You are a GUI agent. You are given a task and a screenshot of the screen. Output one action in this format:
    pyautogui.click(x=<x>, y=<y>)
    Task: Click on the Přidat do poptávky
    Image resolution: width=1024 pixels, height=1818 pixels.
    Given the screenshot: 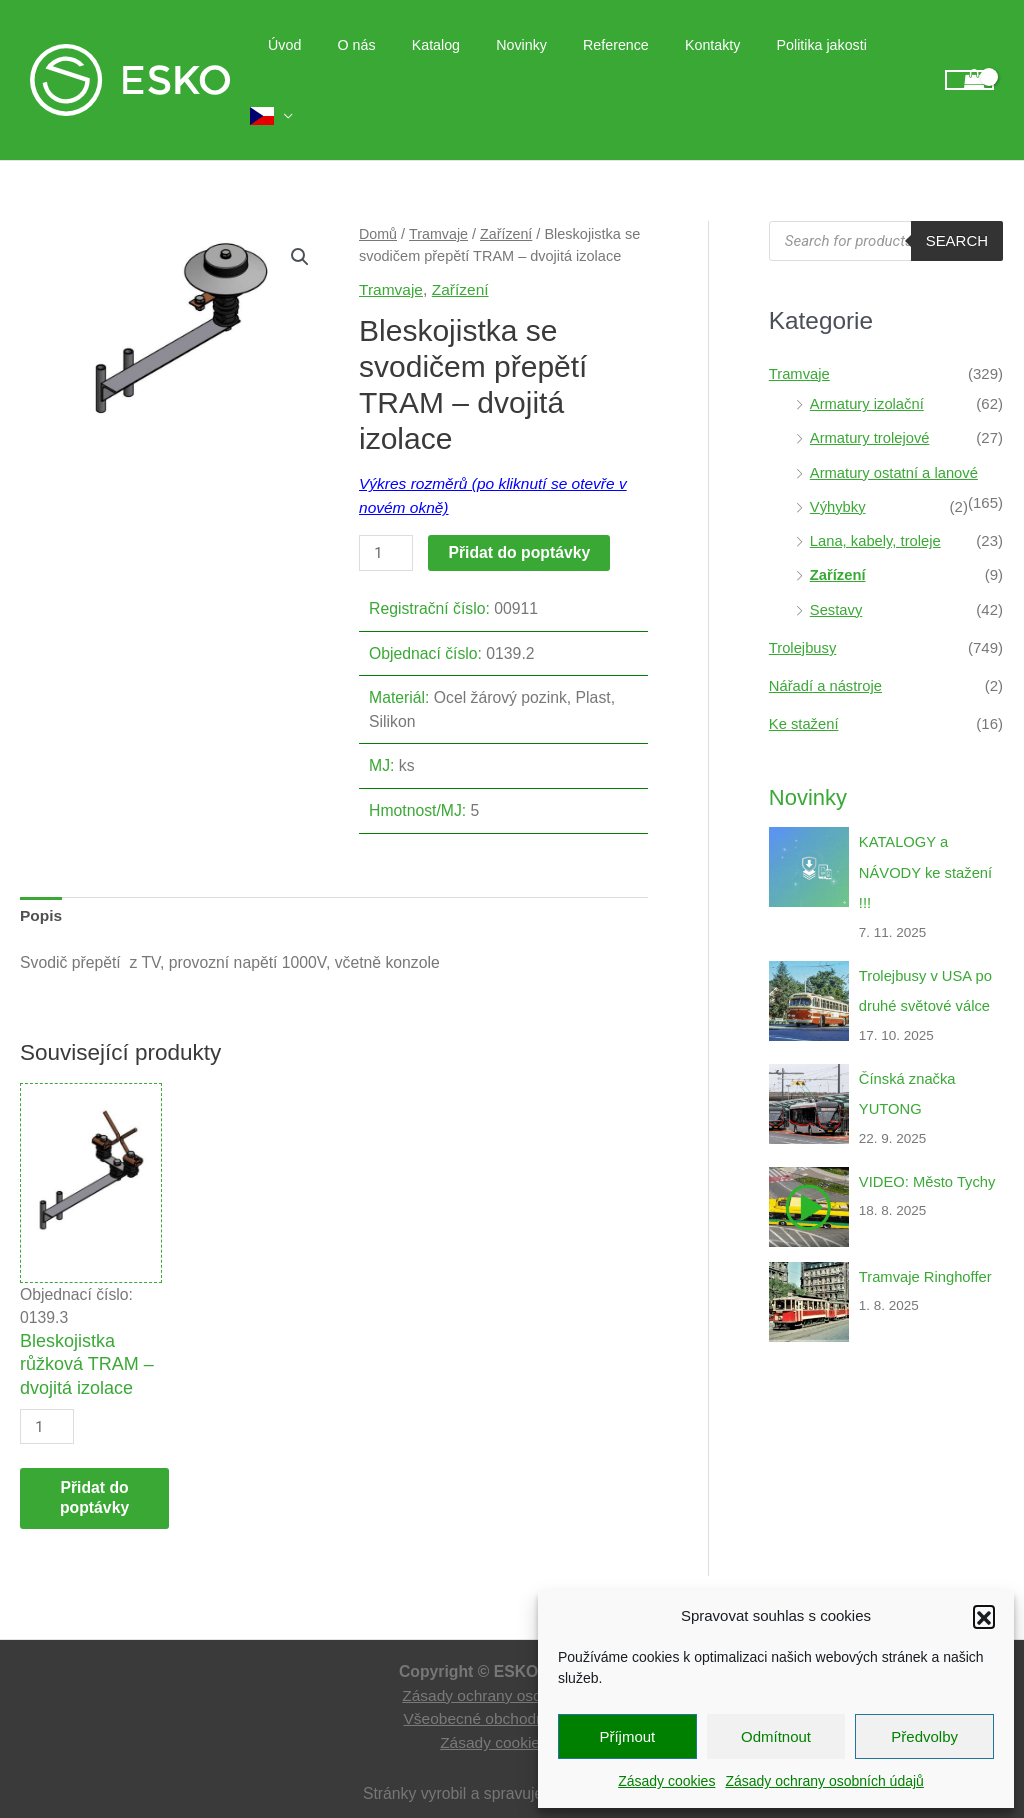 What is the action you would take?
    pyautogui.click(x=520, y=516)
    